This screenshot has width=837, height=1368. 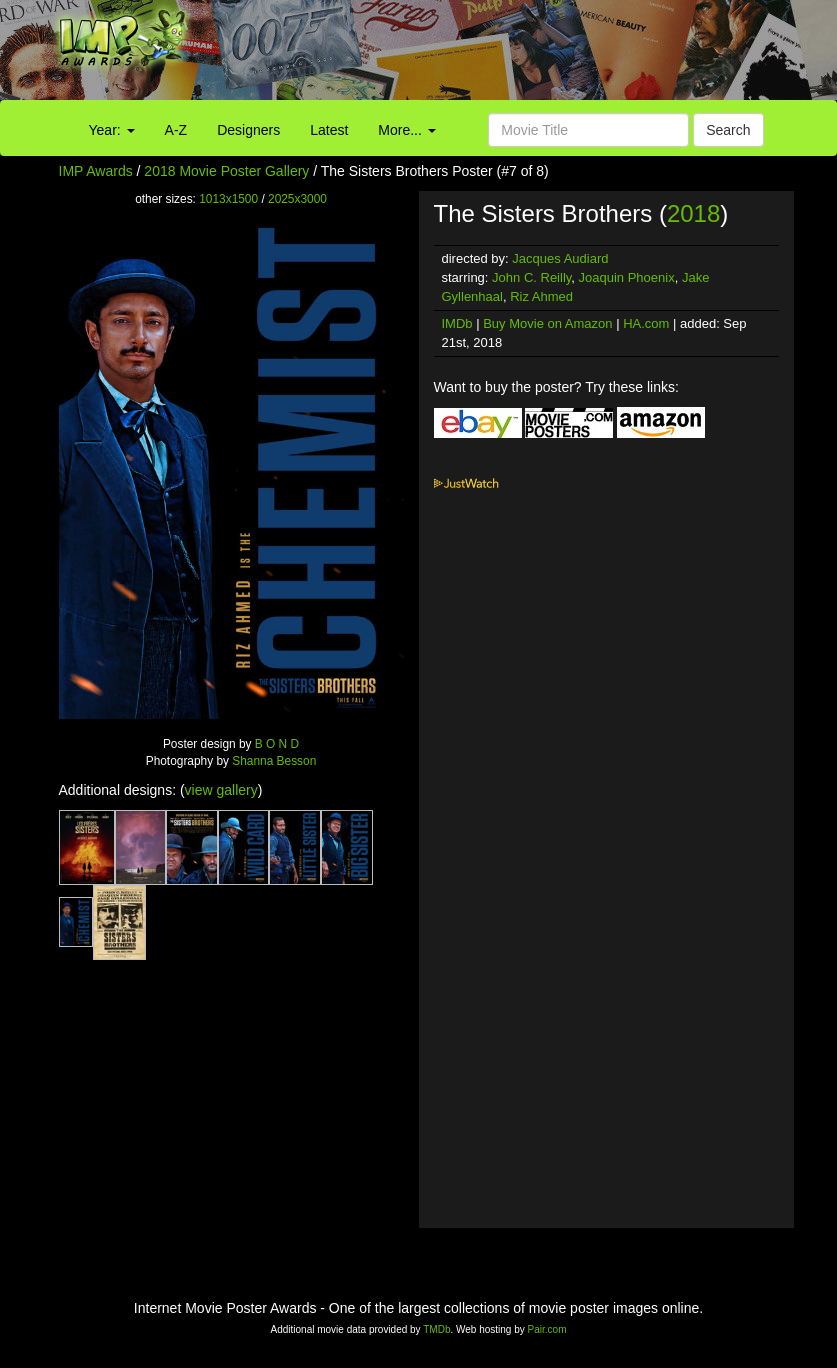 I want to click on view gallery, so click(x=221, y=790).